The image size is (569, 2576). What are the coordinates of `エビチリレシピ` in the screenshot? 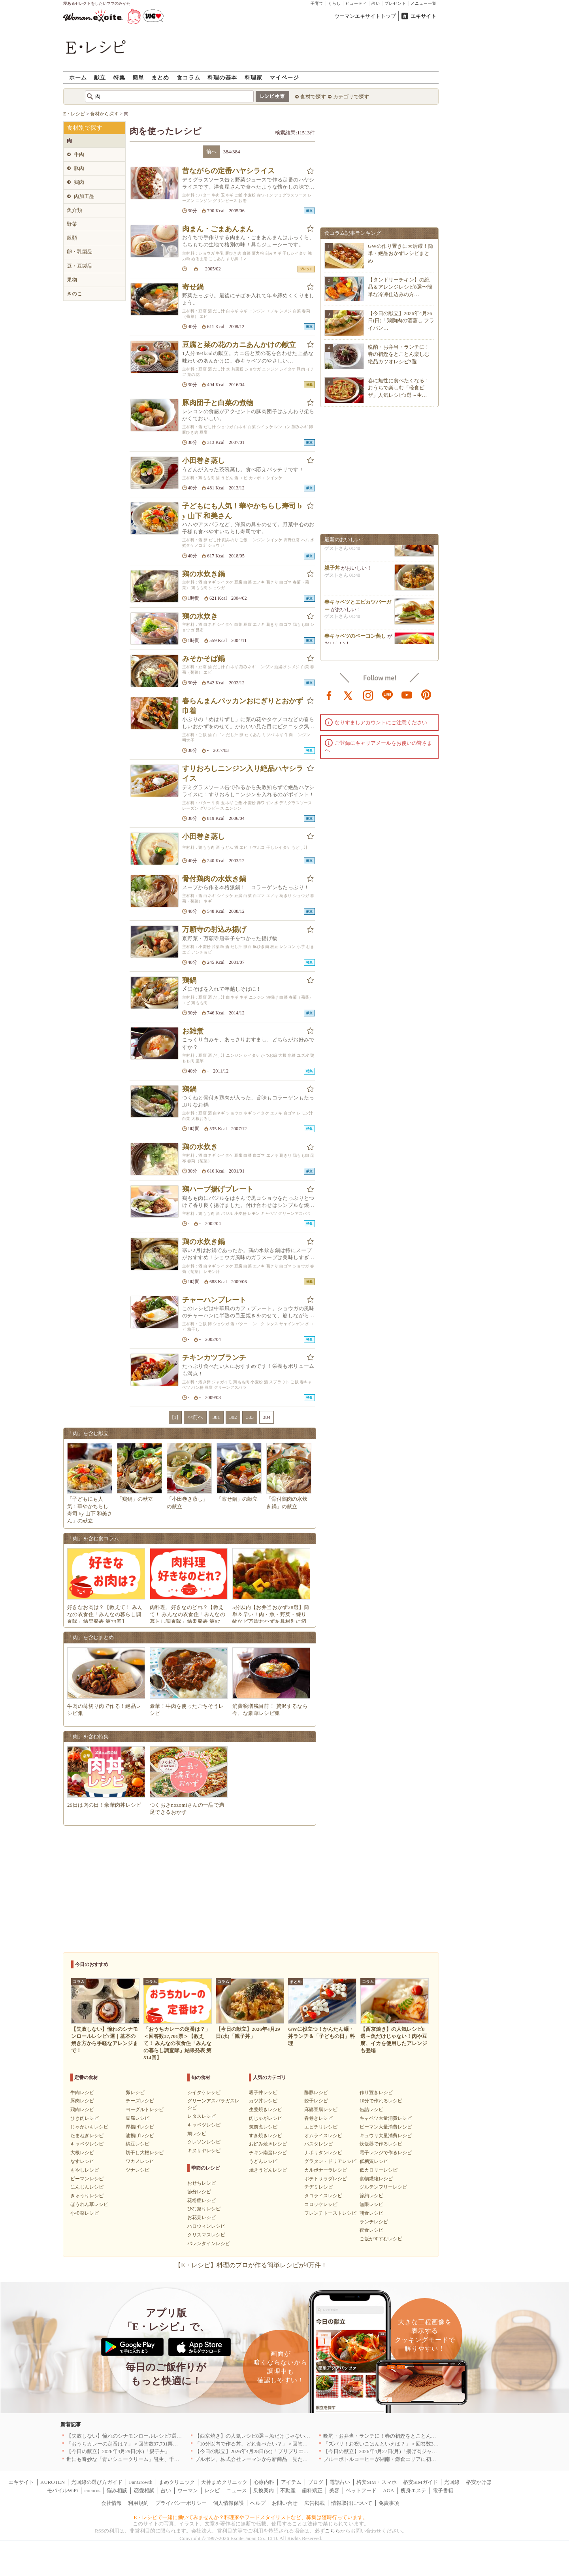 It's located at (320, 2127).